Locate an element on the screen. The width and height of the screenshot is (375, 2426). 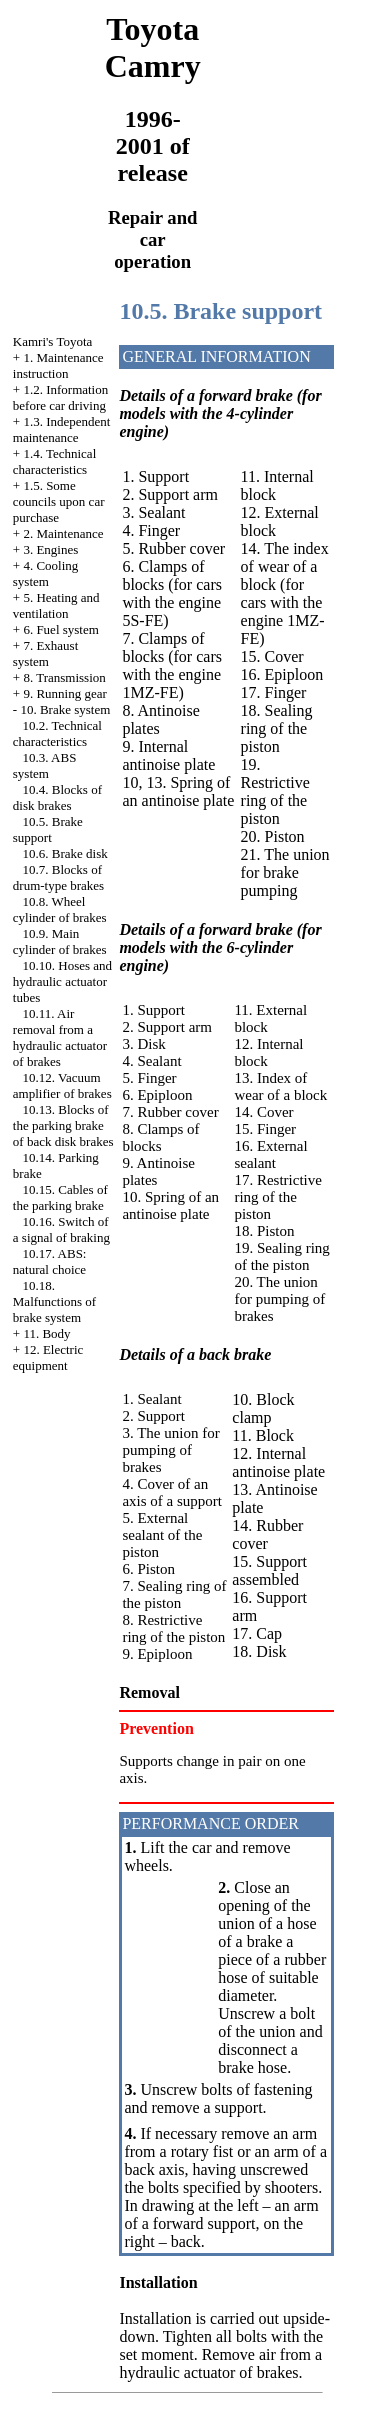
10.16. Switch of a signal of braking is located at coordinates (61, 1229).